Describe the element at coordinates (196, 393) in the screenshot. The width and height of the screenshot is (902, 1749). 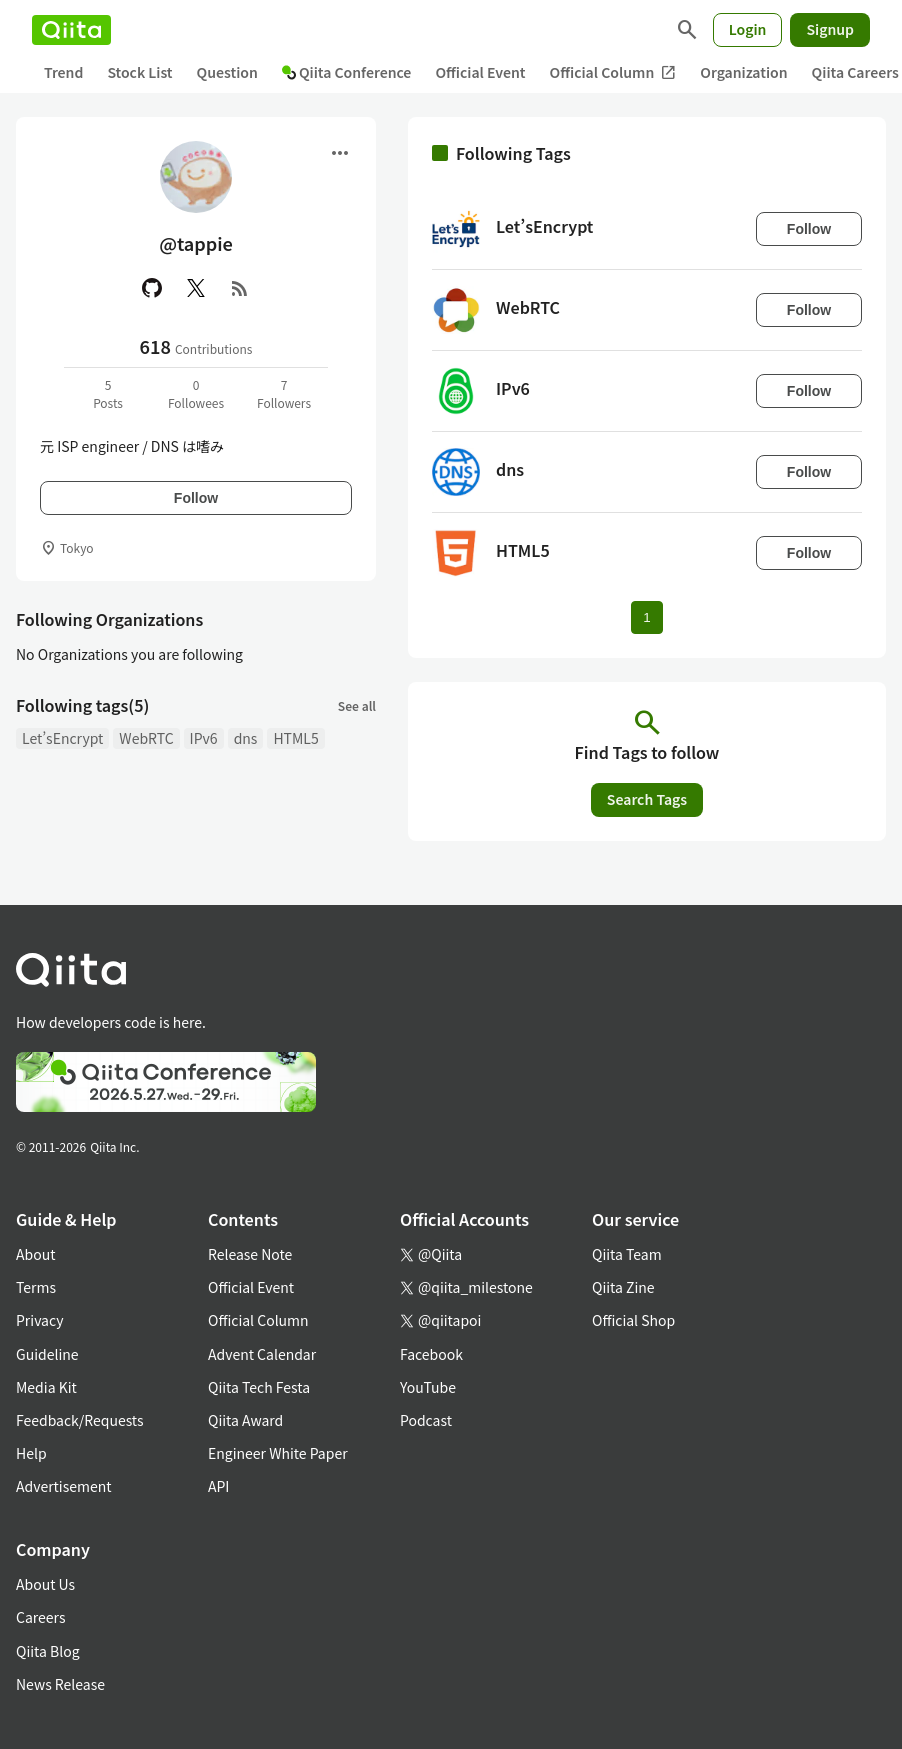
I see `0Followees` at that location.